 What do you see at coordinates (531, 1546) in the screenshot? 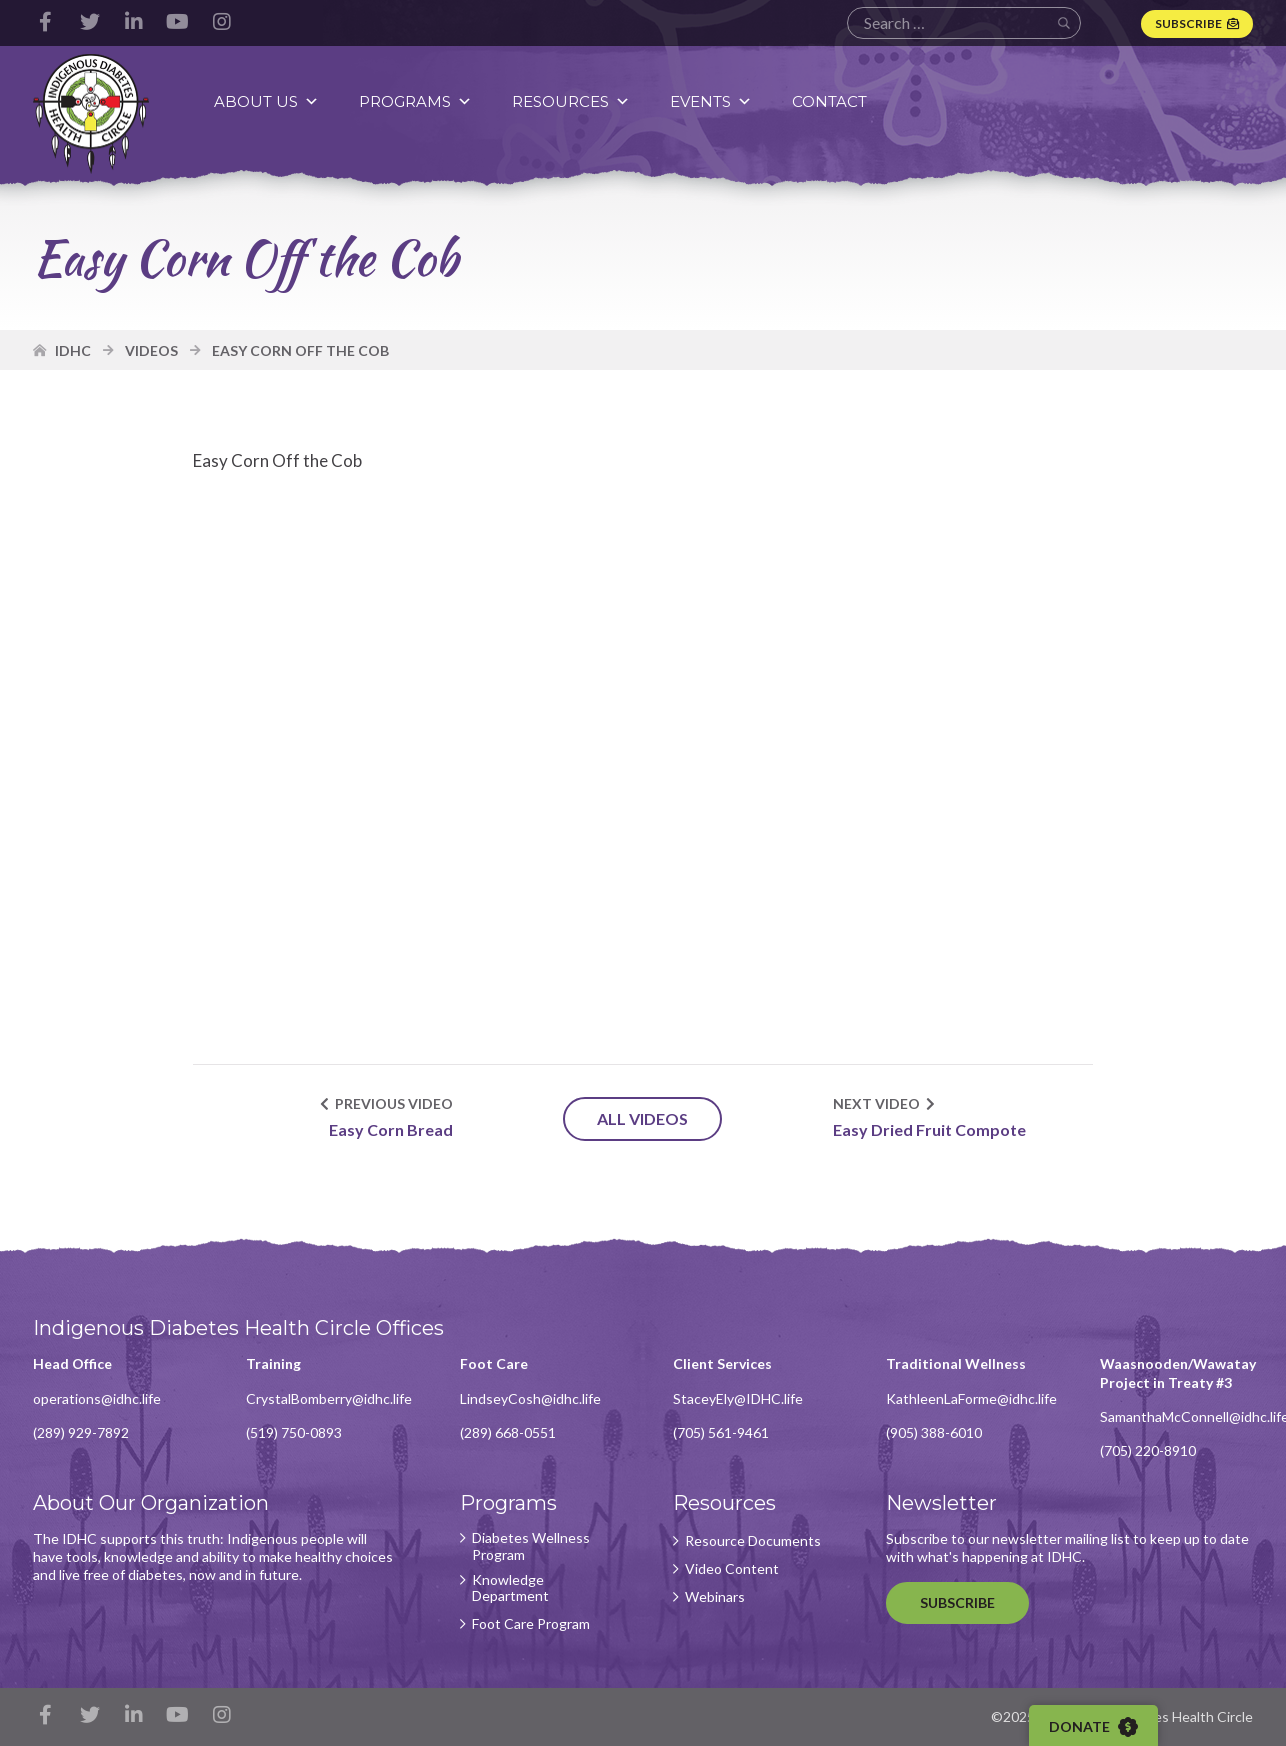
I see `Diabetes Wellness Program` at bounding box center [531, 1546].